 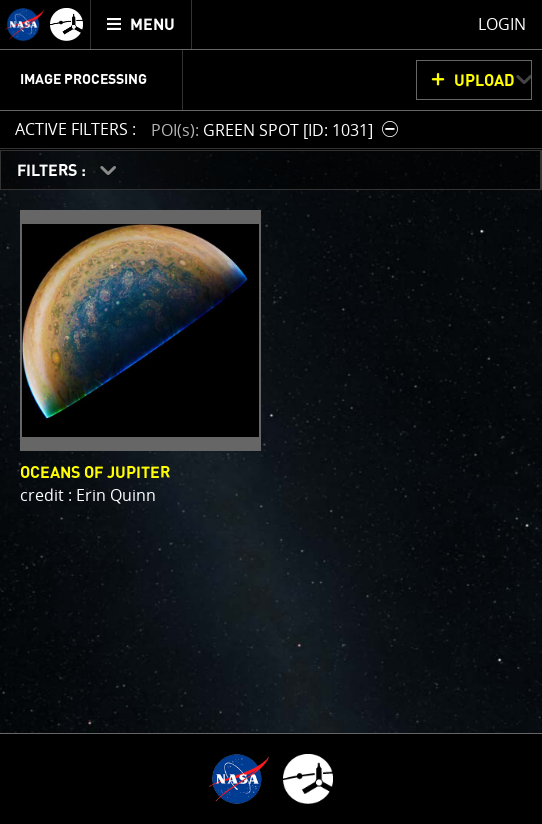 What do you see at coordinates (53, 171) in the screenshot?
I see `FILTERS :` at bounding box center [53, 171].